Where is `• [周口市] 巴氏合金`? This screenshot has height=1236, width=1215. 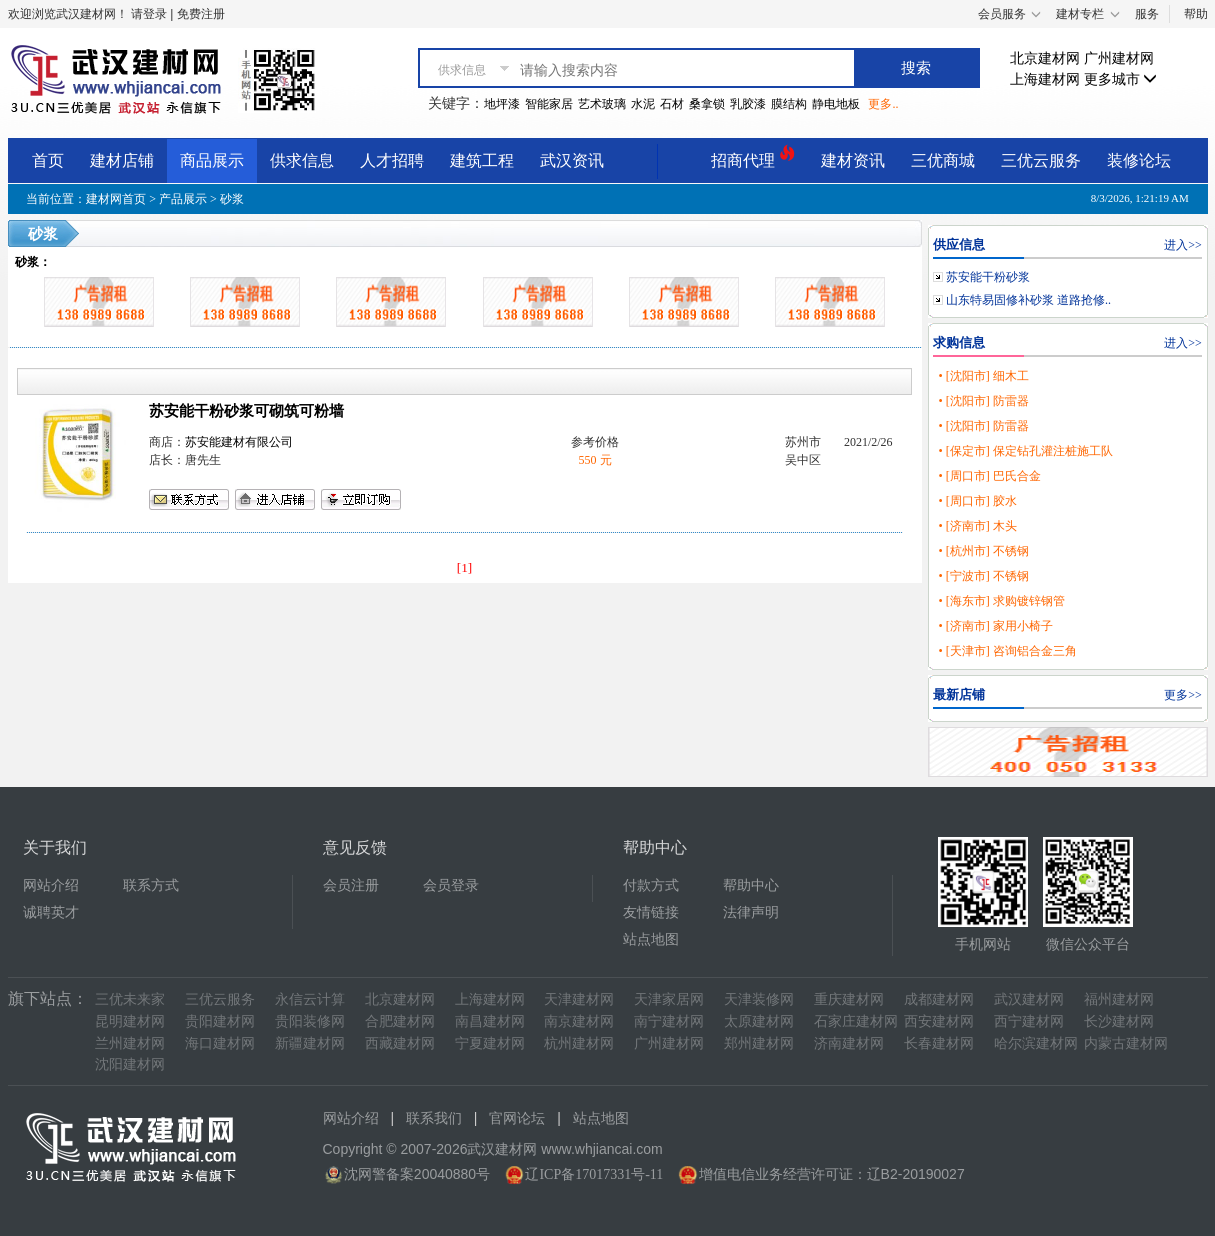
• [周口市] 巴氏合金 is located at coordinates (989, 476).